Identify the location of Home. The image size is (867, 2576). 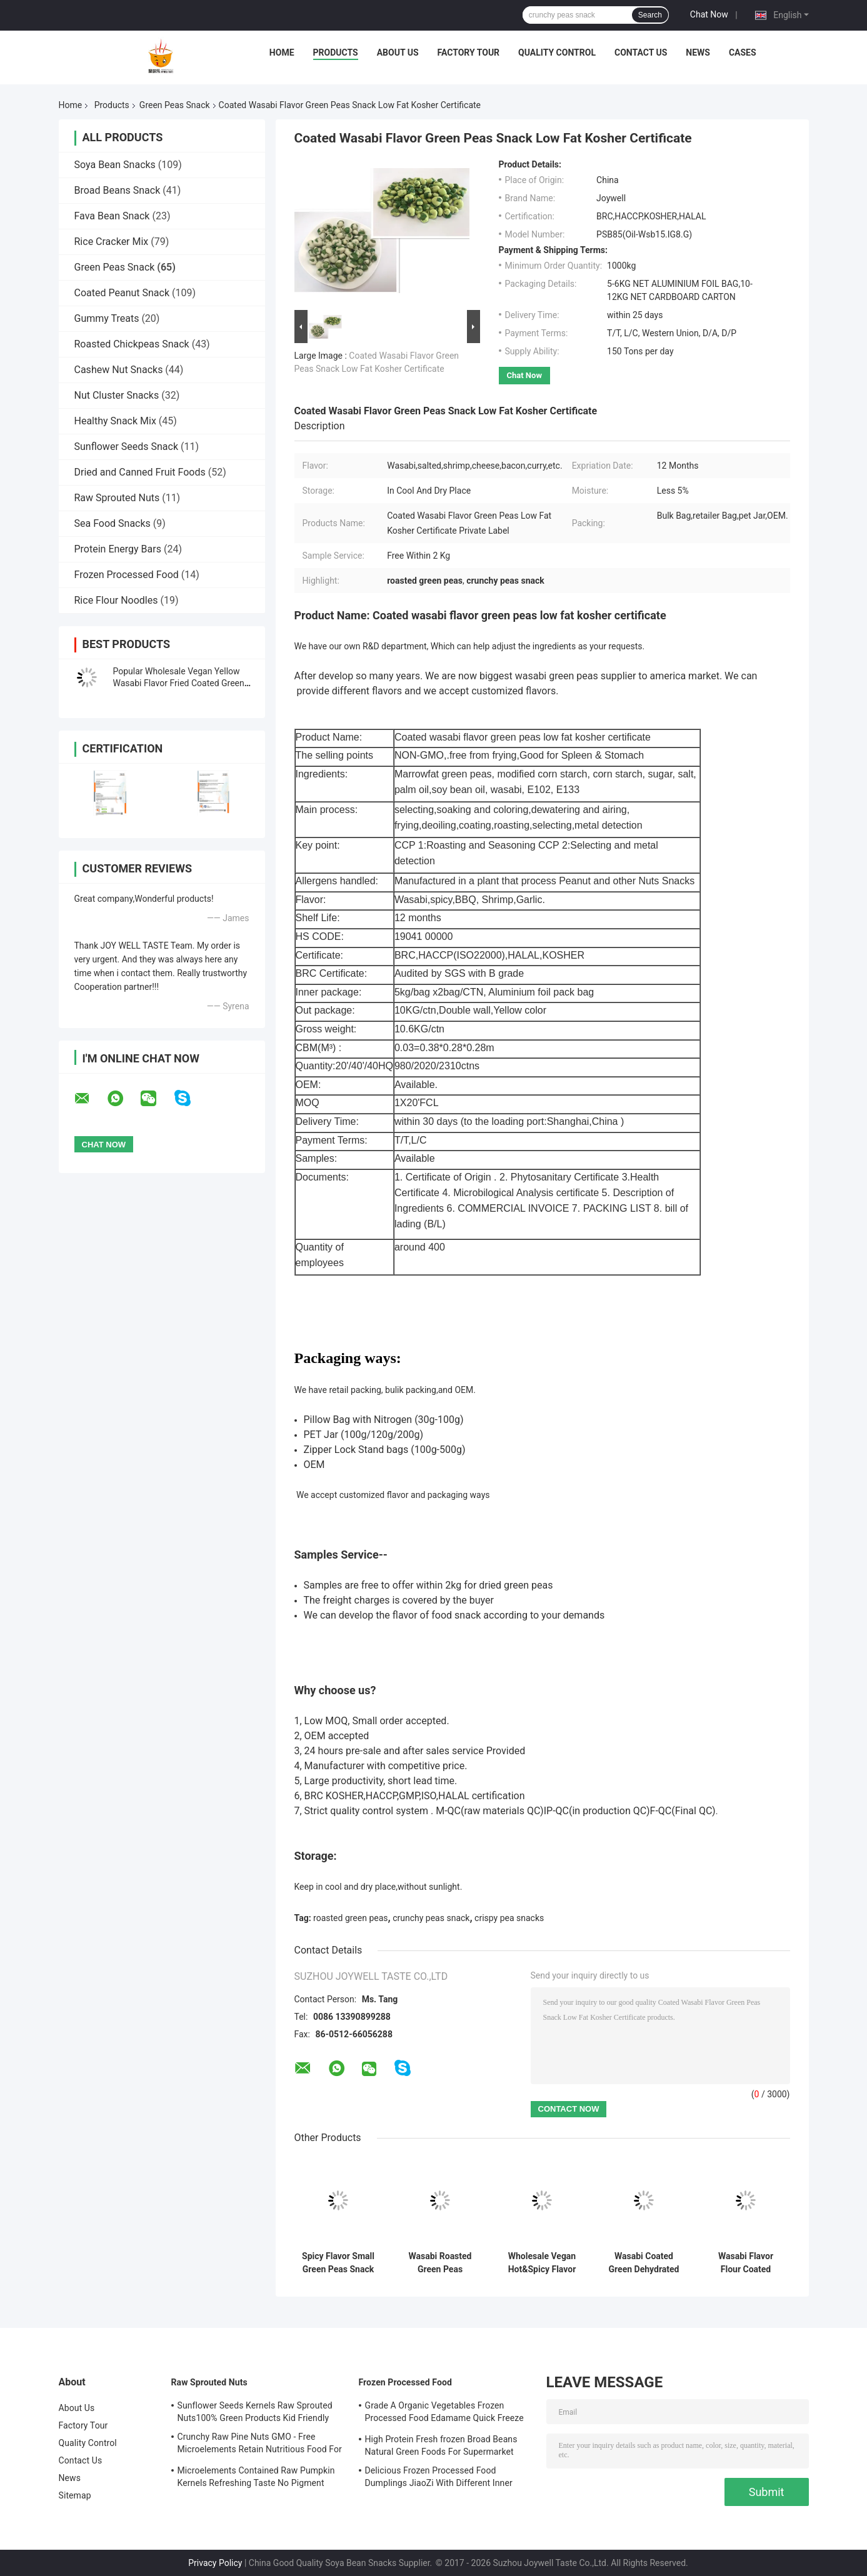
(281, 52).